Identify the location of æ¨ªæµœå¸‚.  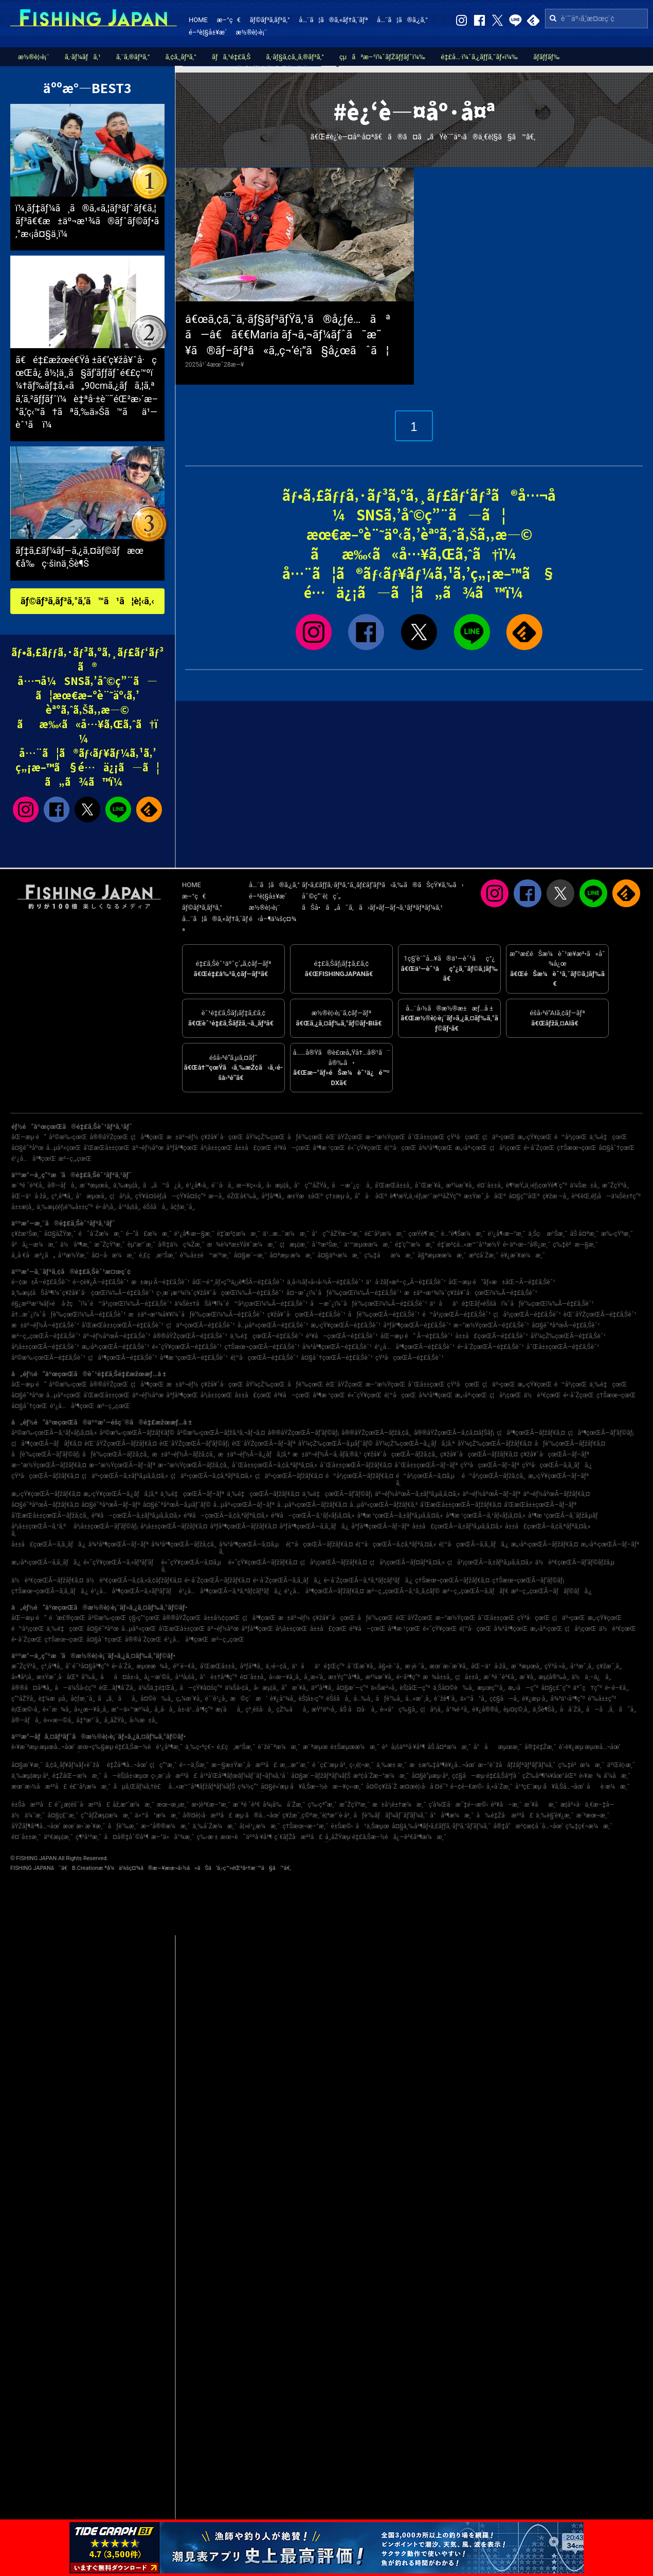
(95, 1185).